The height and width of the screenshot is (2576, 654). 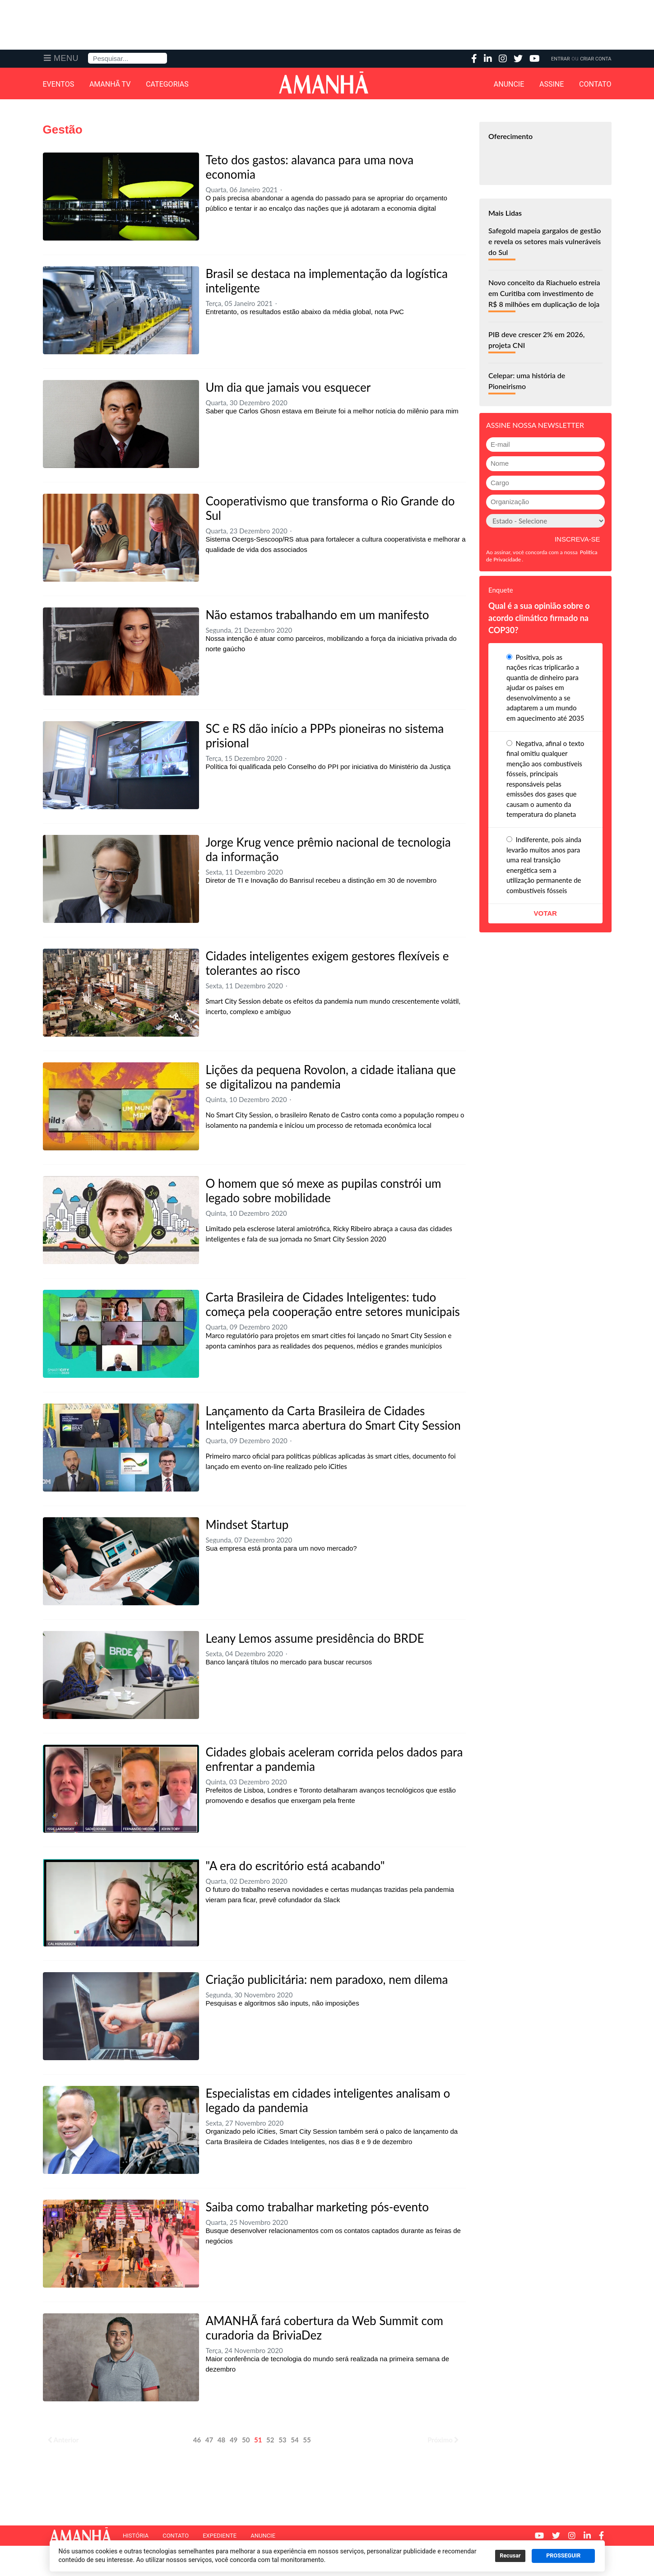 I want to click on 49, so click(x=233, y=2440).